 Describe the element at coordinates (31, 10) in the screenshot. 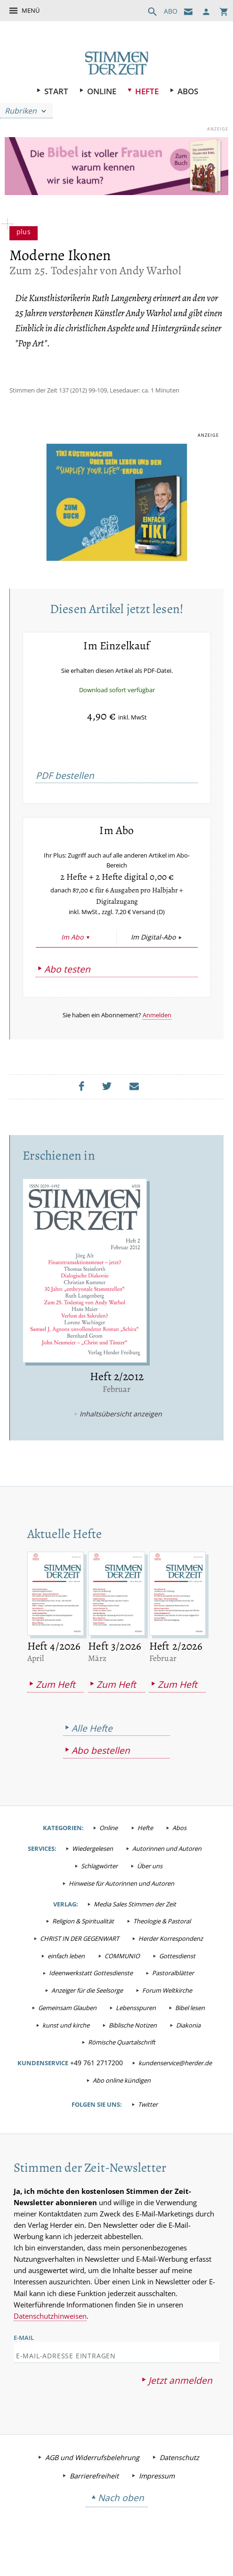

I see `Menü` at that location.